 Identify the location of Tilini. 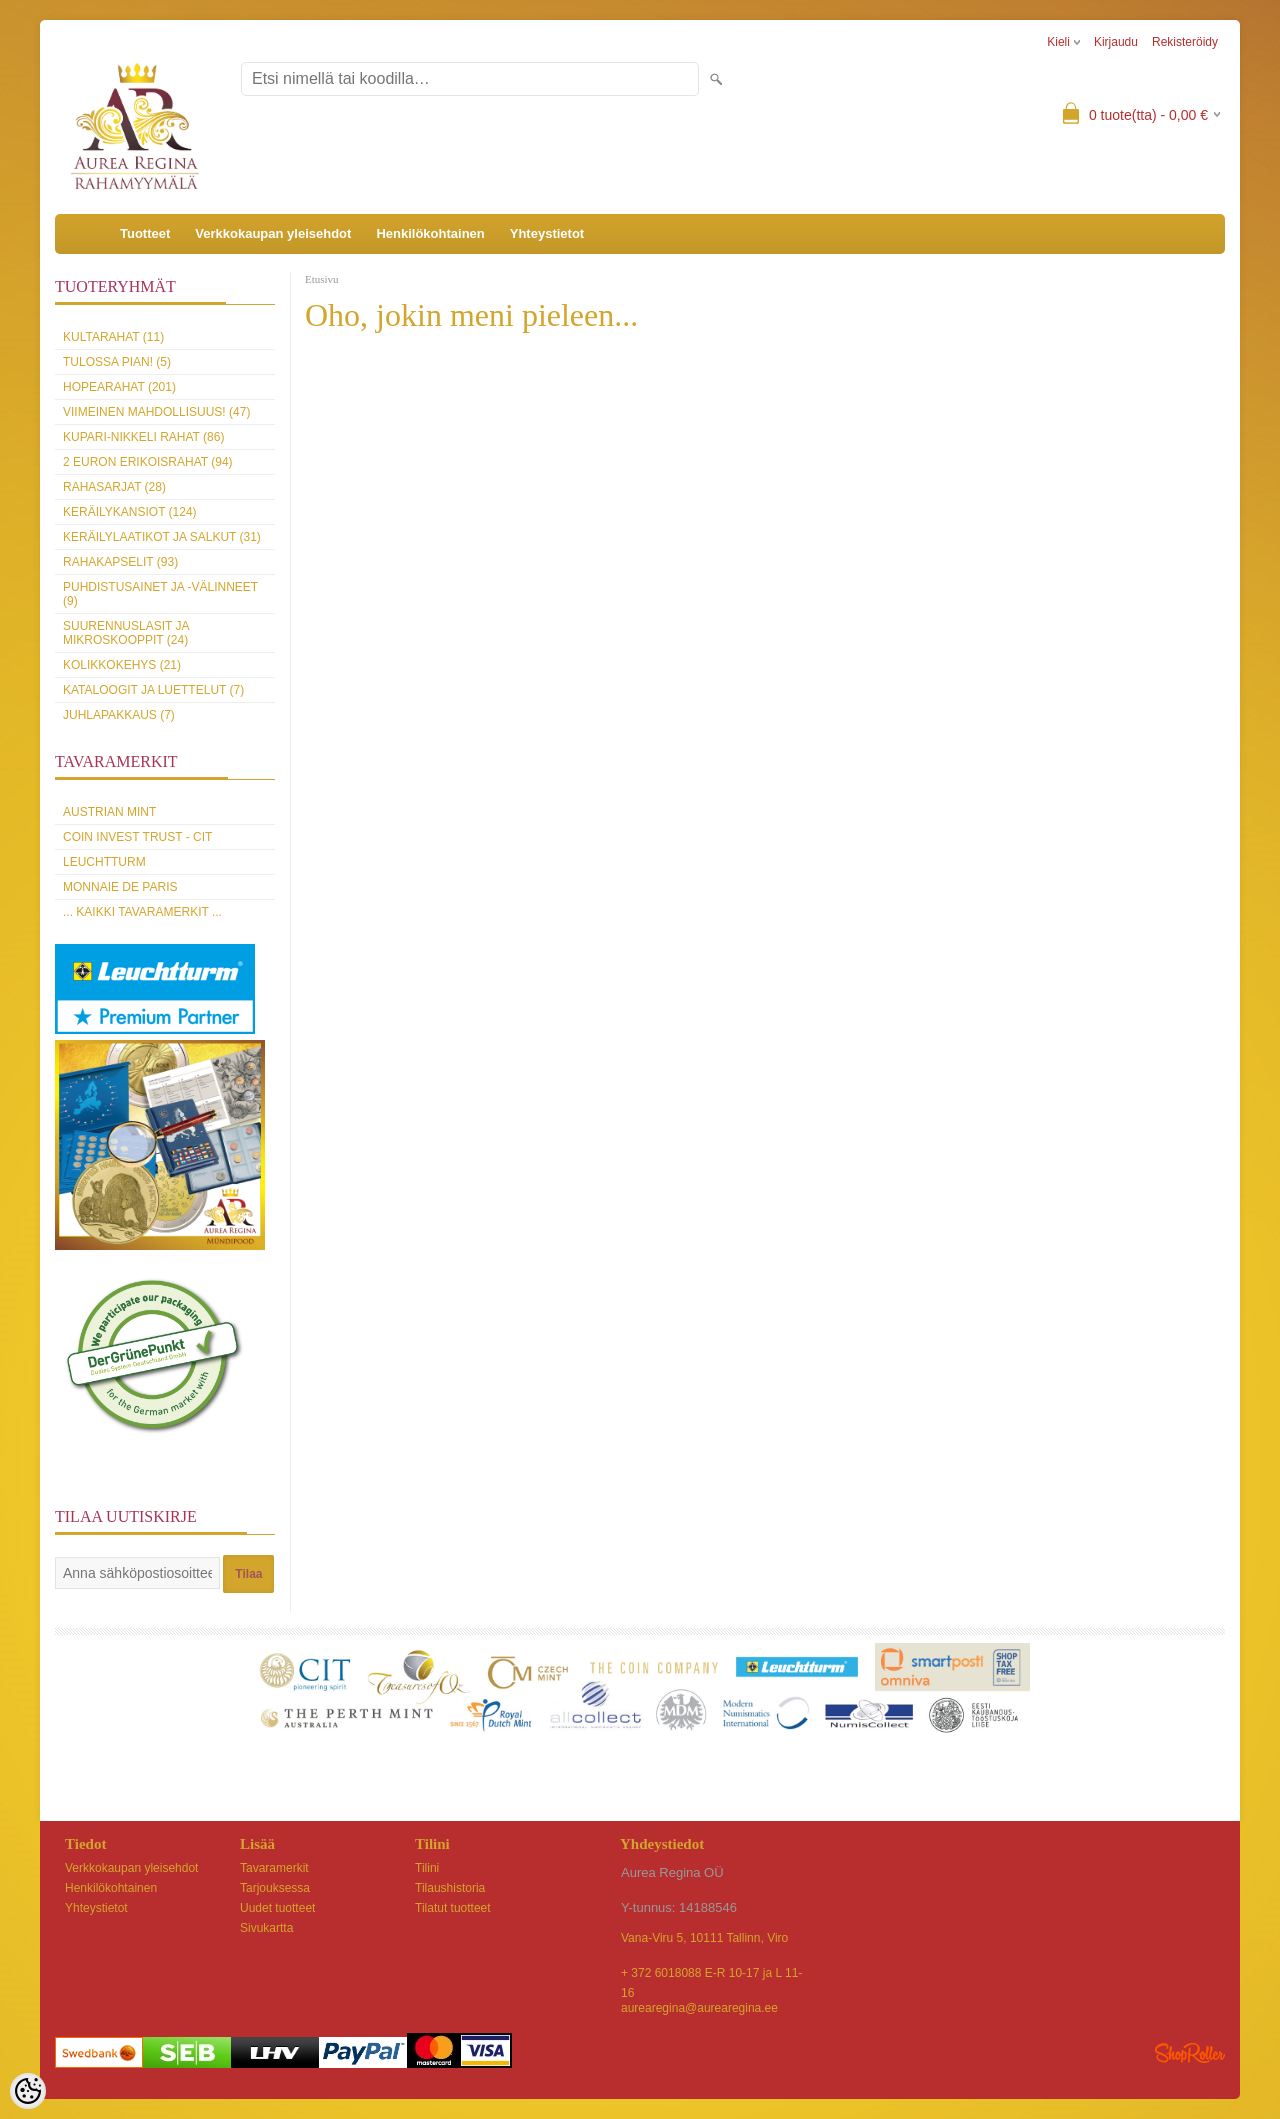
(427, 1868).